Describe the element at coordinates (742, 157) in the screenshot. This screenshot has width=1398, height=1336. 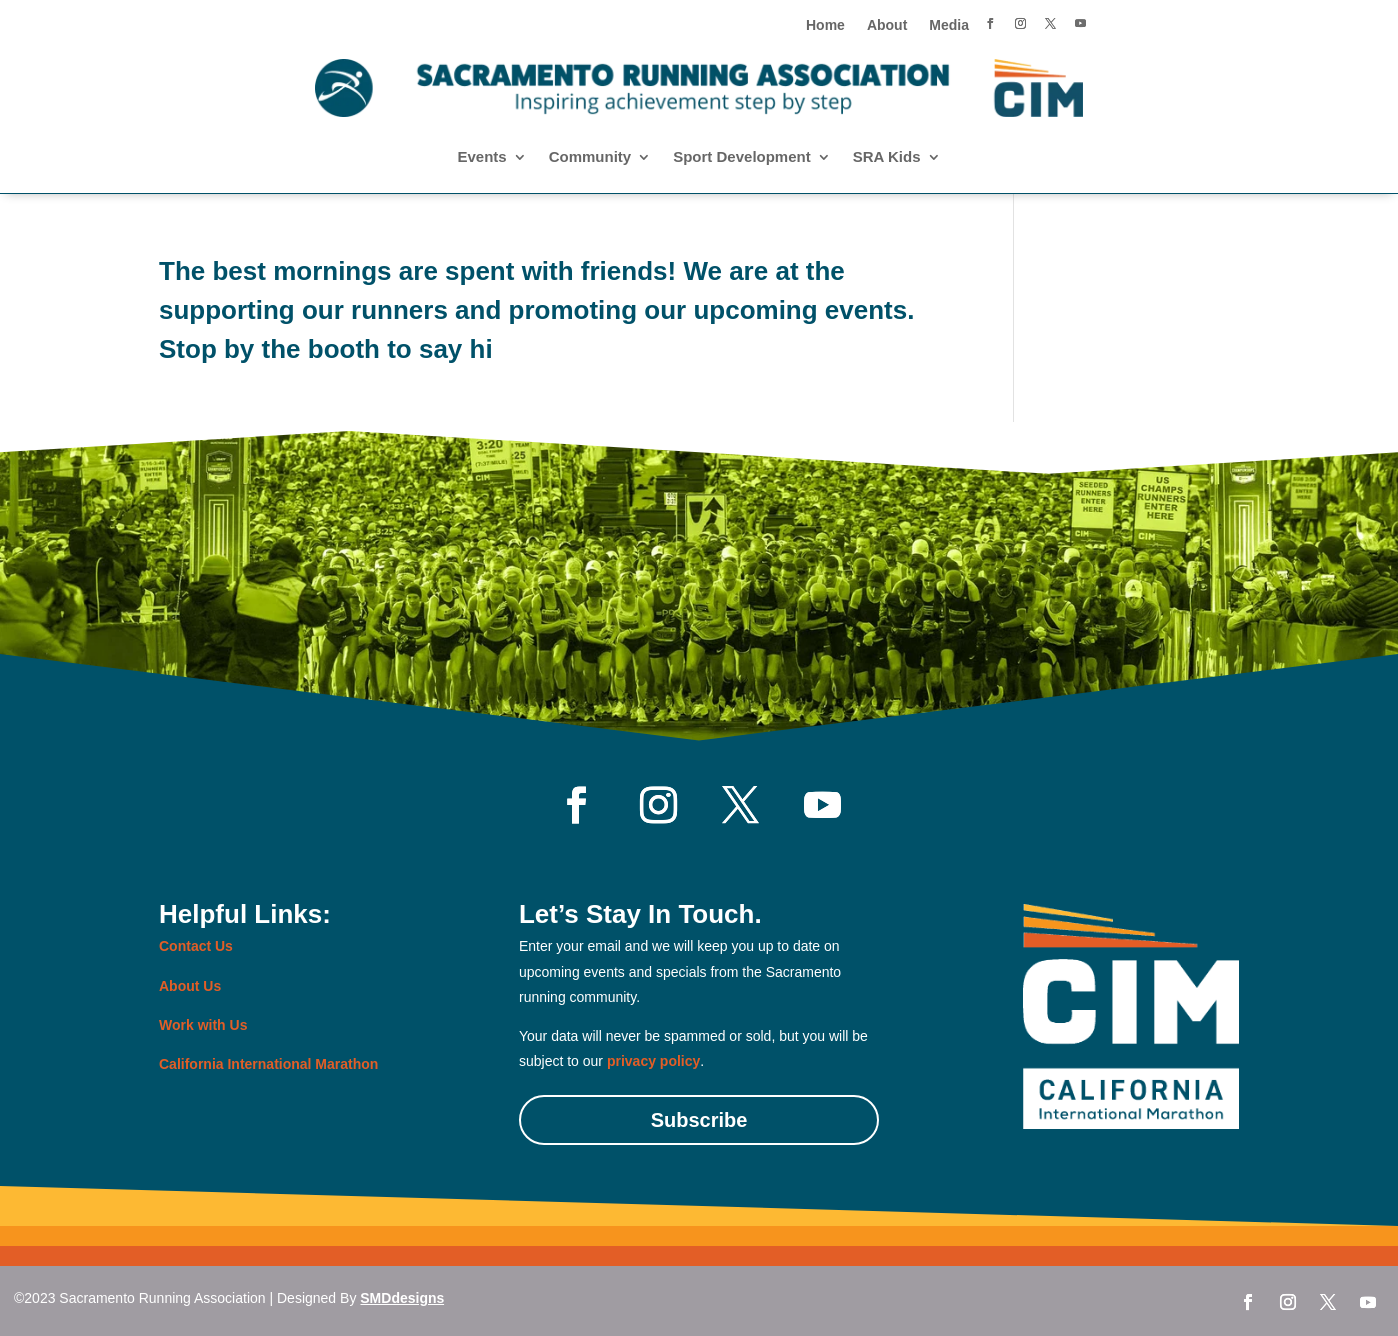
I see `Sport Development` at that location.